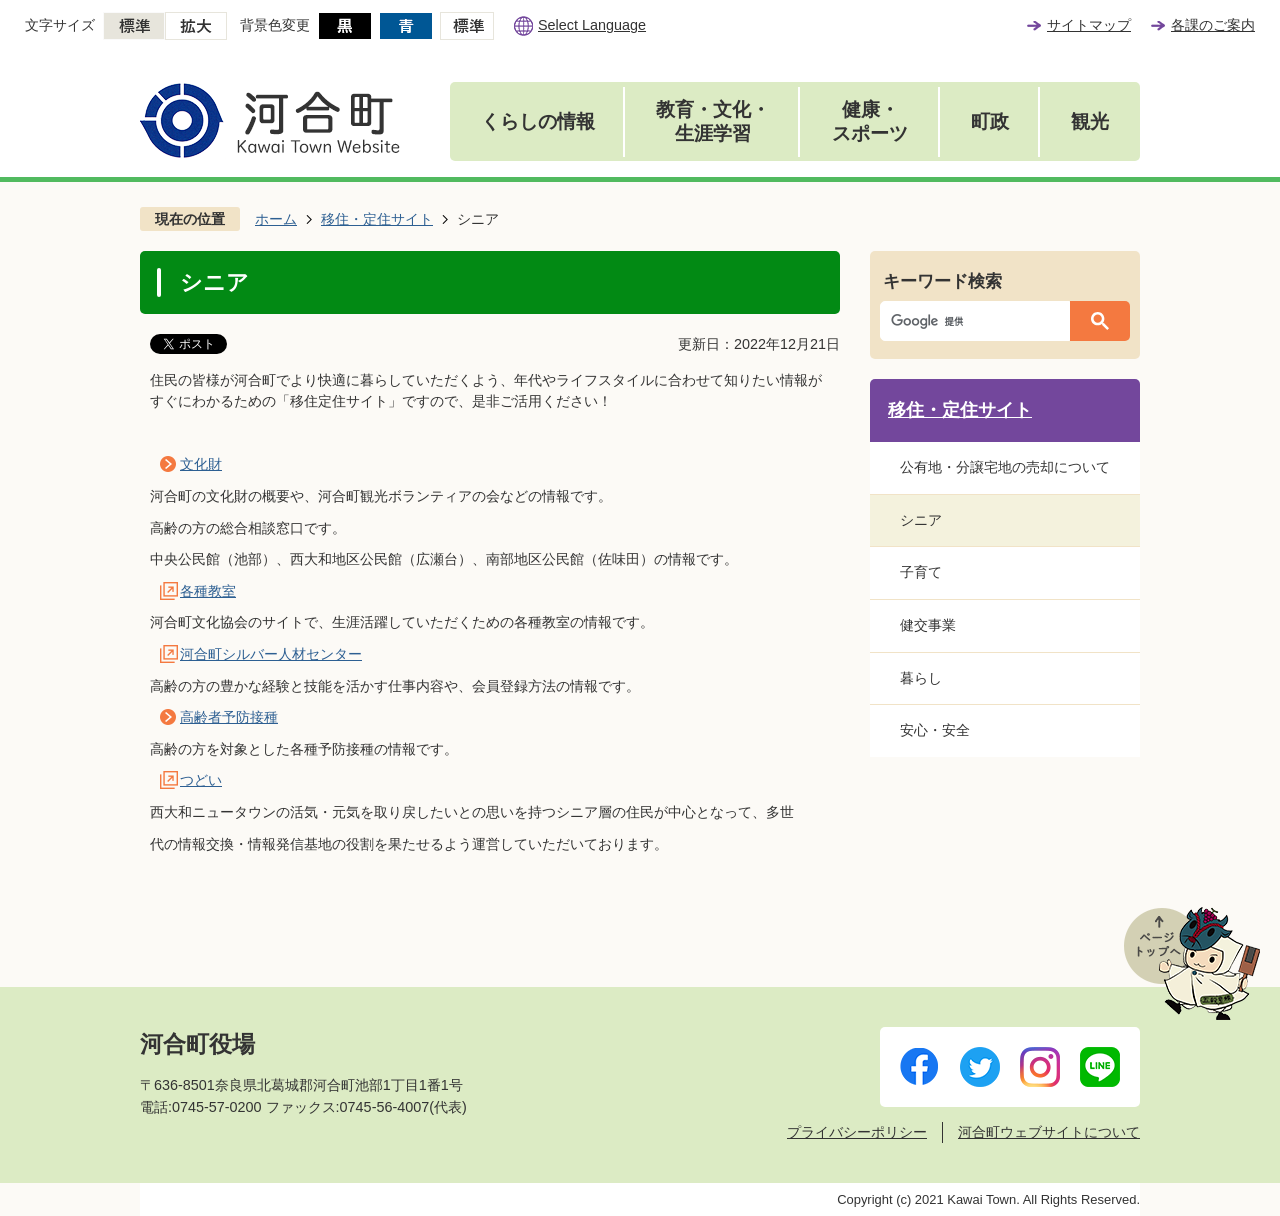 This screenshot has height=1216, width=1280. I want to click on 移住・定住サイト, so click(377, 219).